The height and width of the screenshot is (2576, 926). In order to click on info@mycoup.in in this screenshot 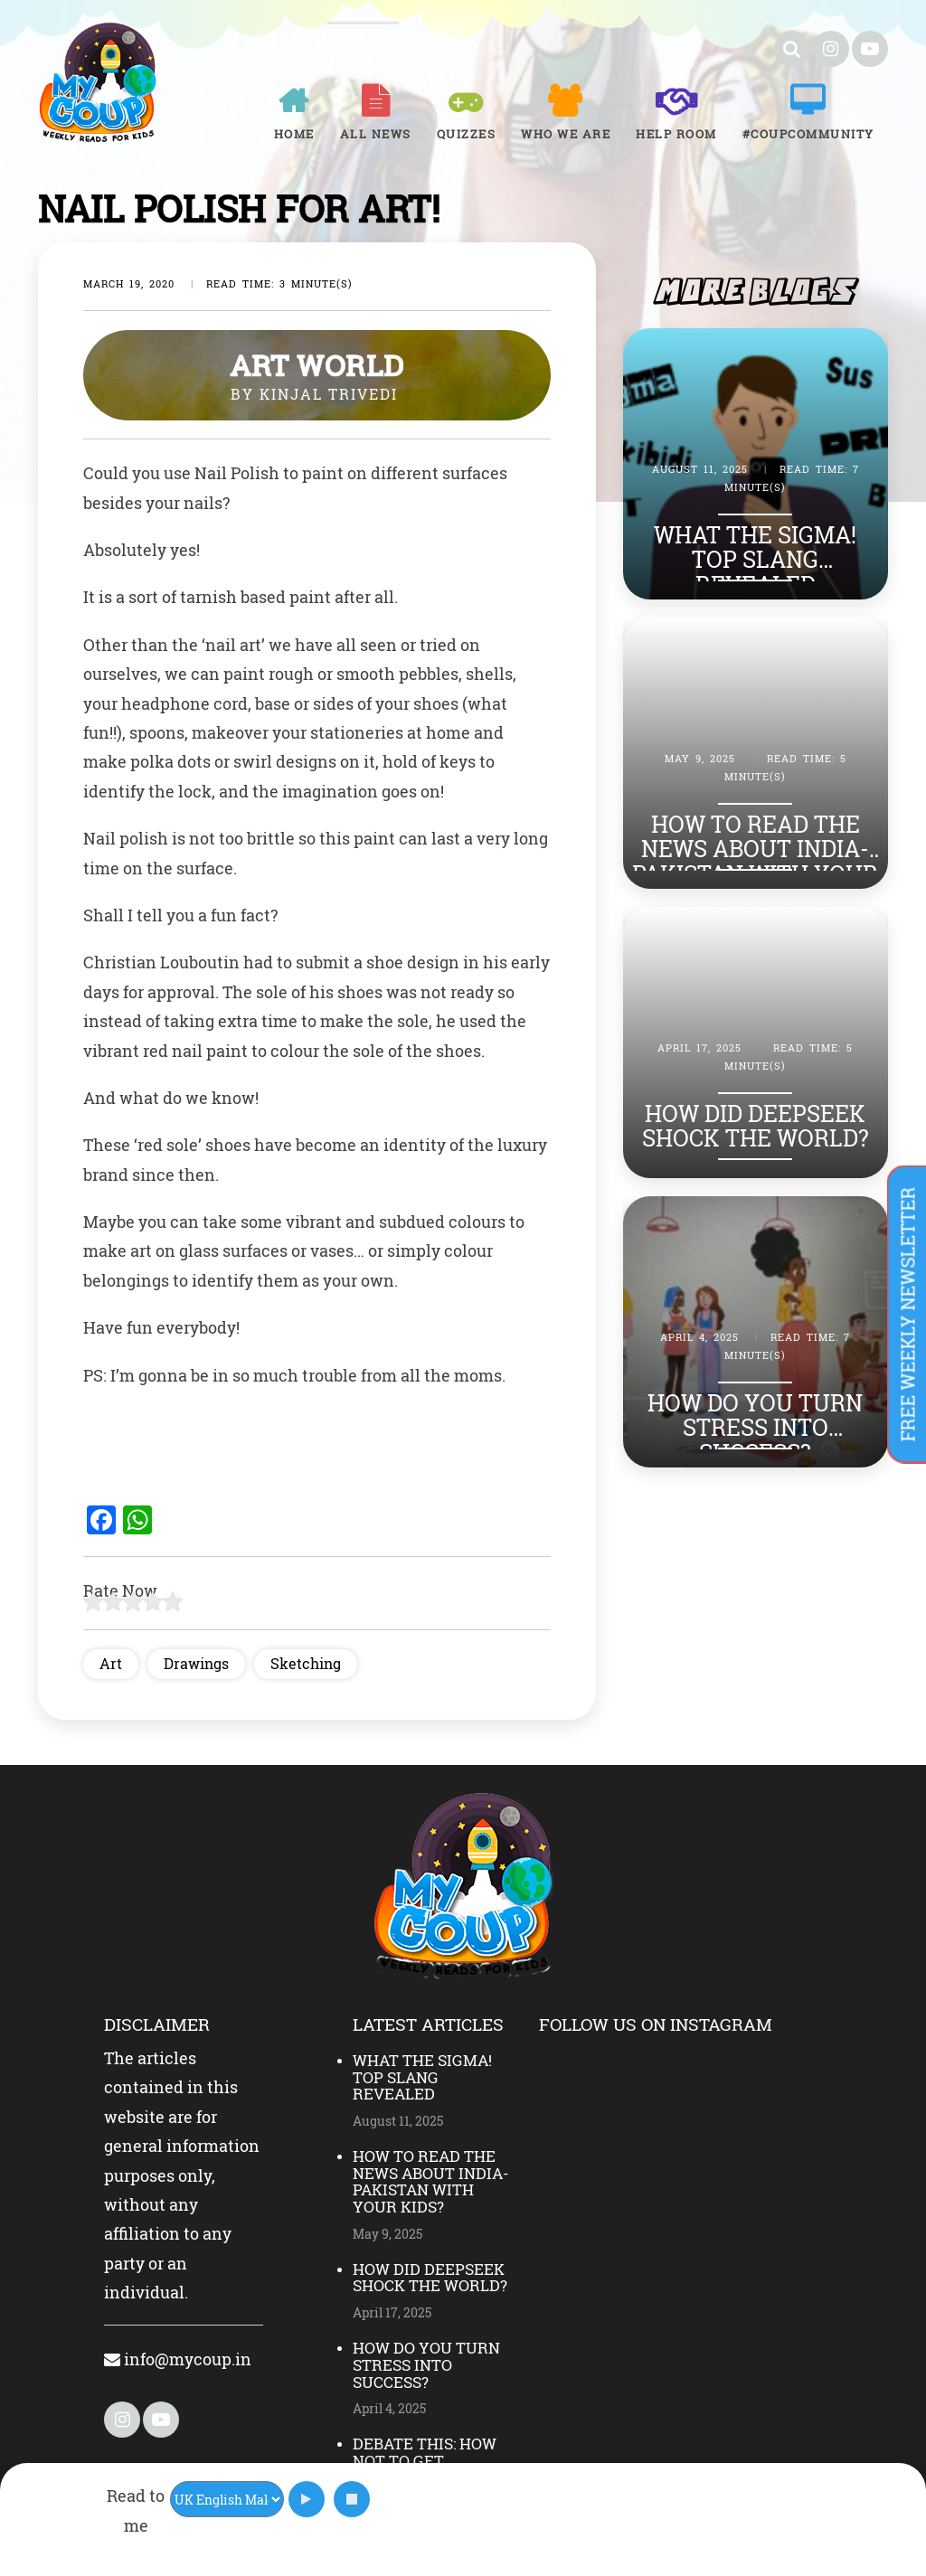, I will do `click(177, 2359)`.